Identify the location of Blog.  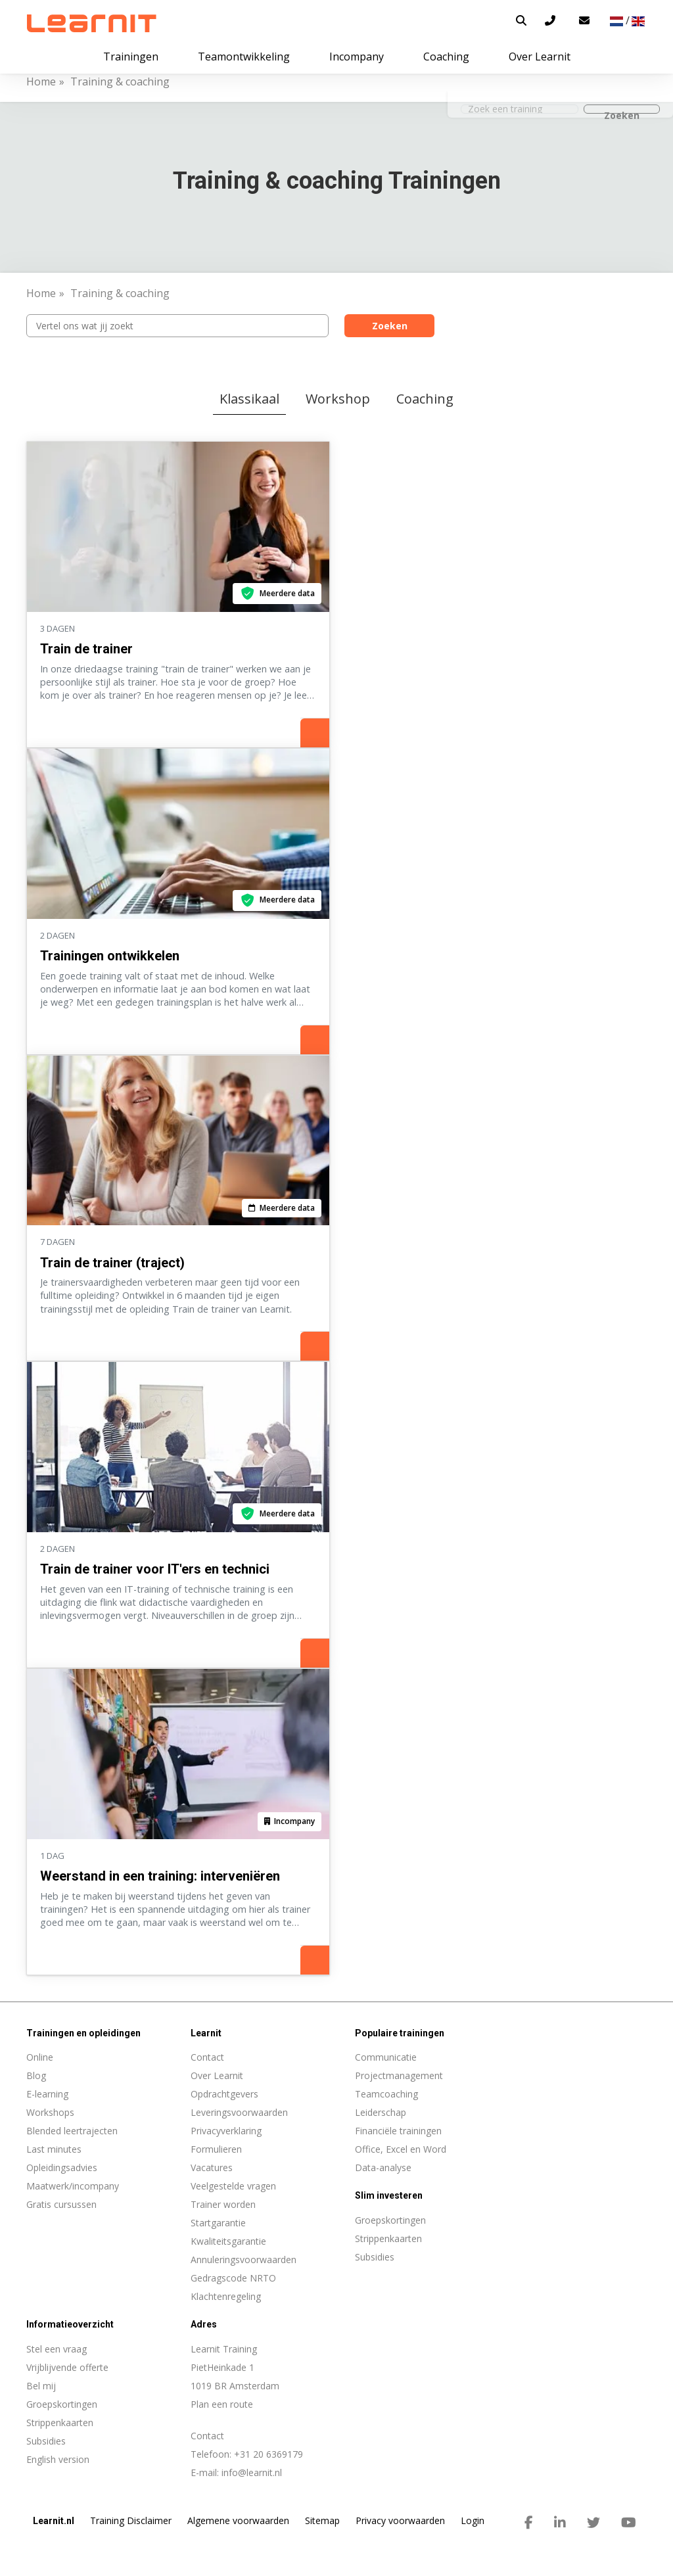
(36, 2075).